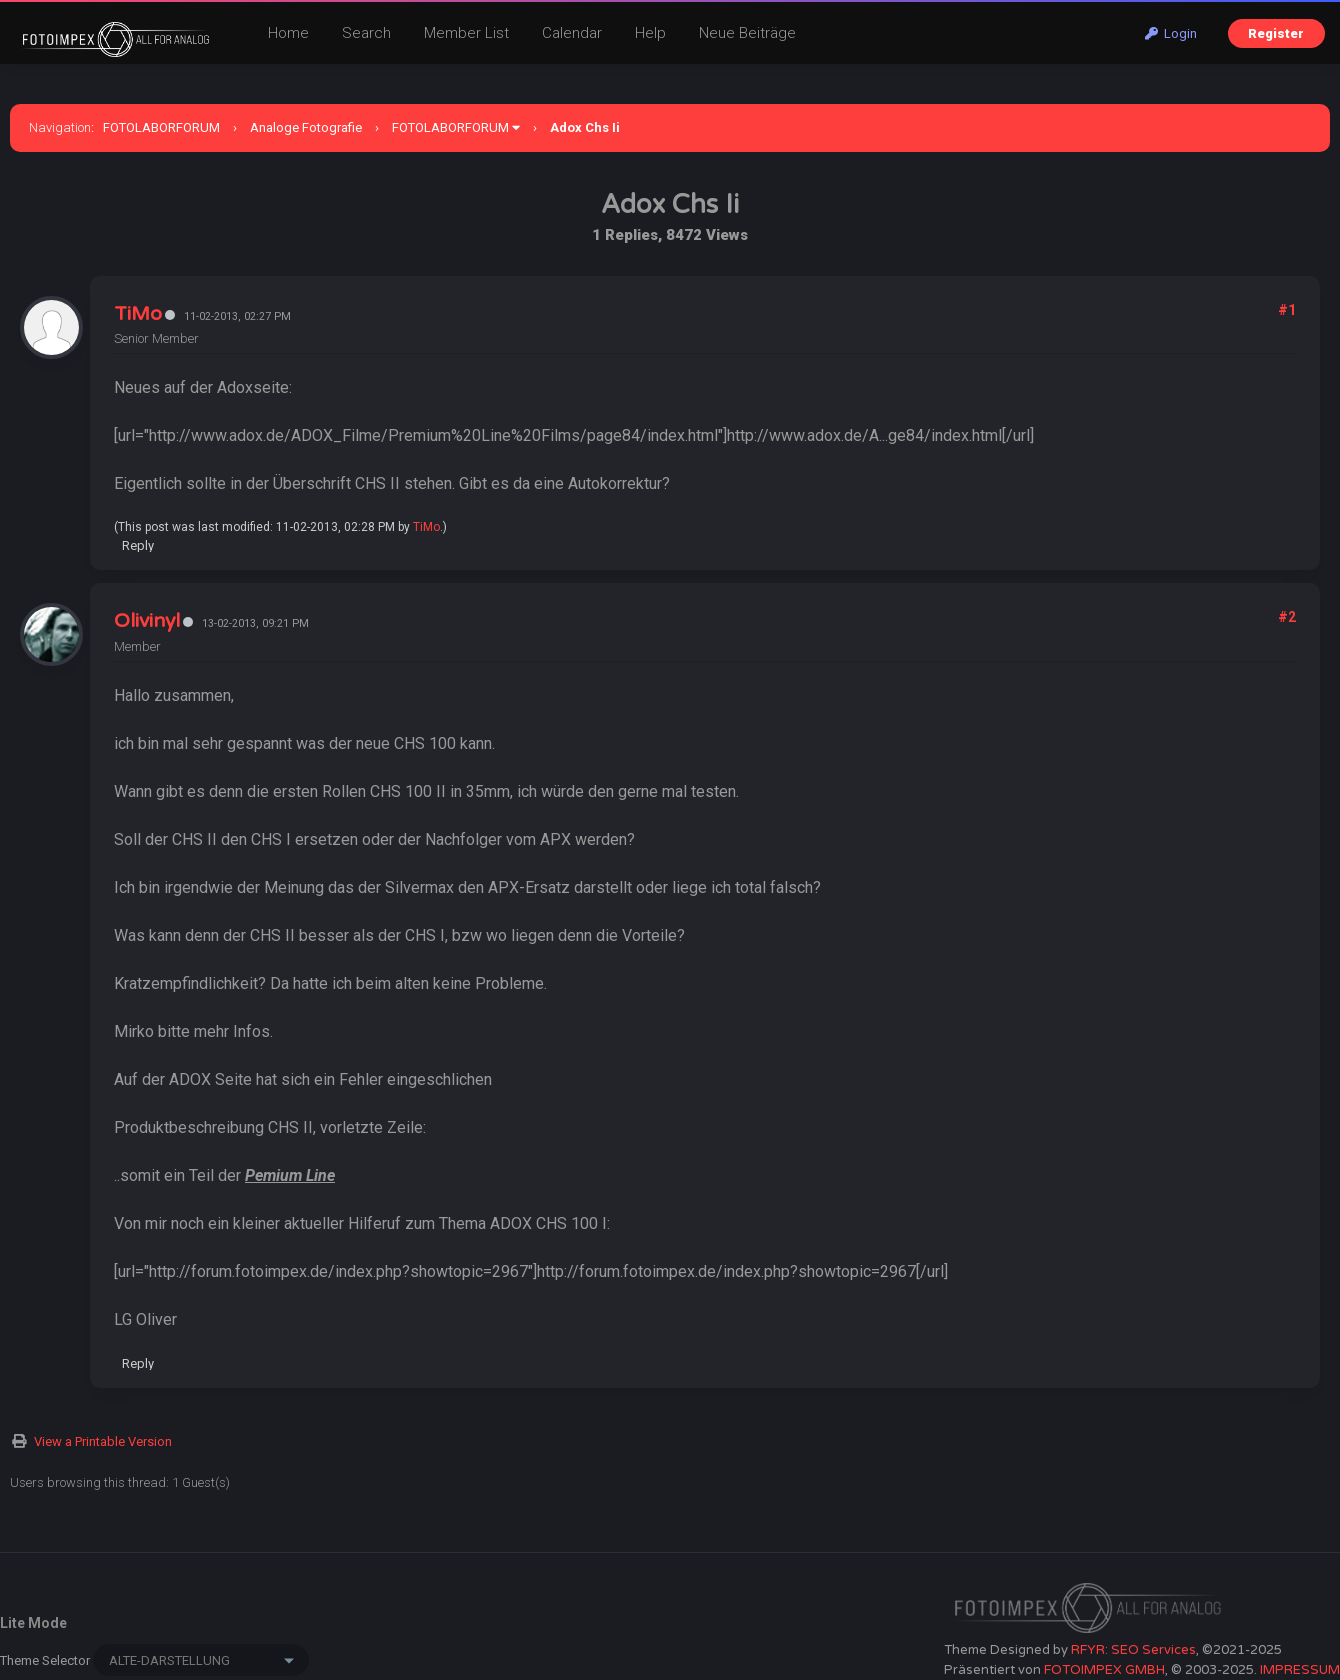 The image size is (1340, 1680). Describe the element at coordinates (1276, 33) in the screenshot. I see `Register` at that location.